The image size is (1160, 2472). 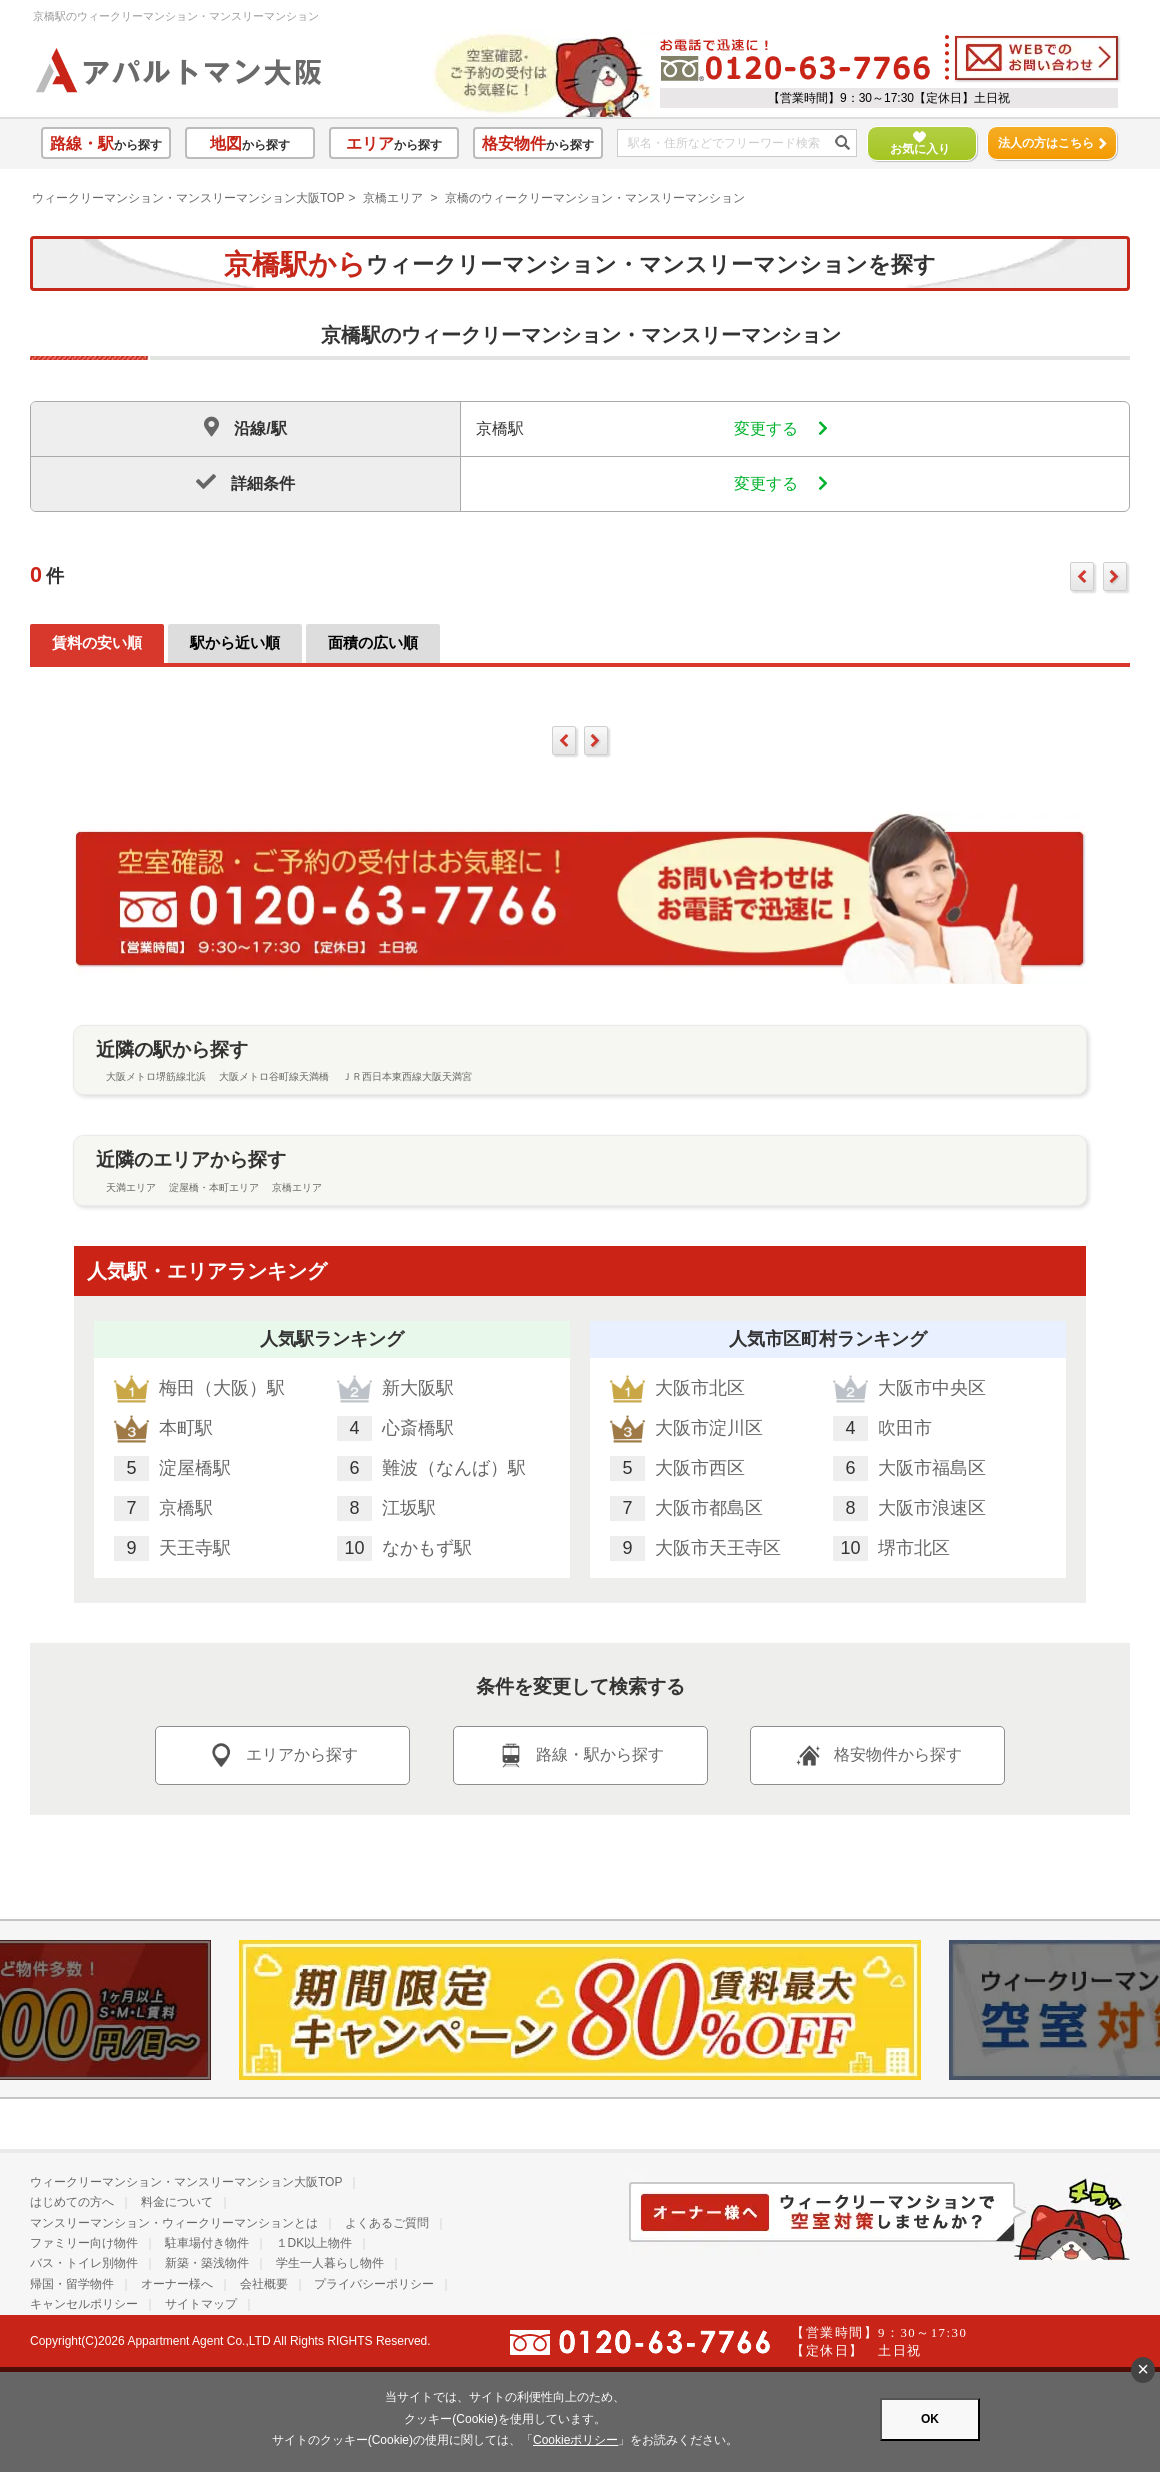 What do you see at coordinates (188, 198) in the screenshot?
I see `ウィークリーマンション・マンスリーマンション大阪TOP` at bounding box center [188, 198].